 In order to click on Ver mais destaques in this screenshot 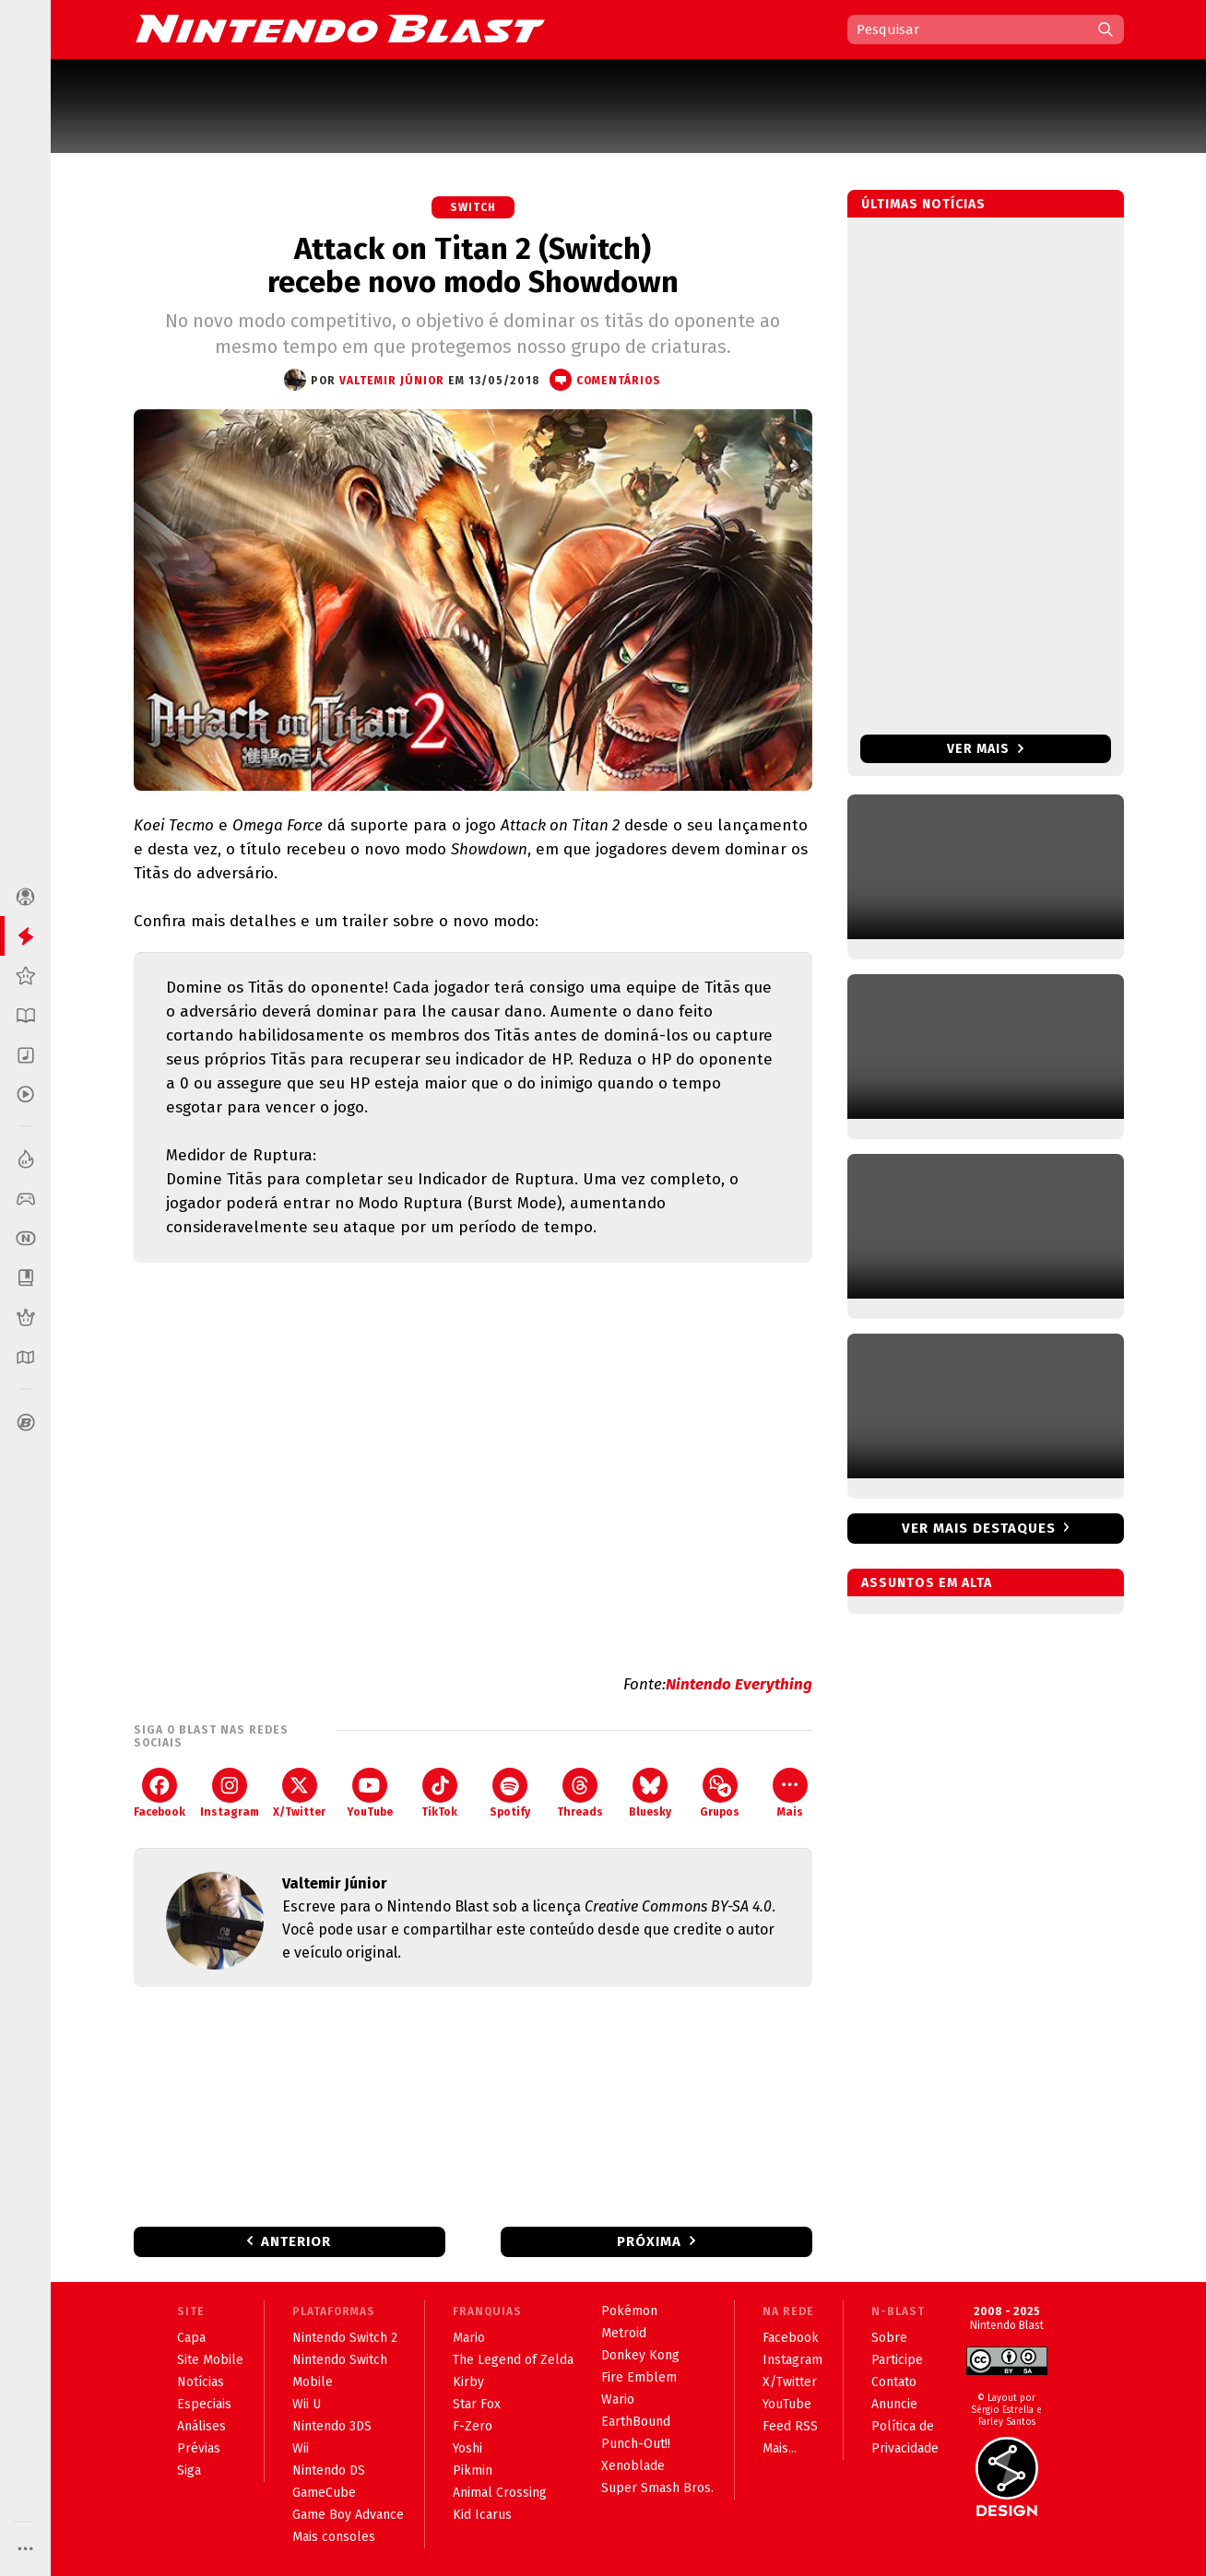, I will do `click(979, 1528)`.